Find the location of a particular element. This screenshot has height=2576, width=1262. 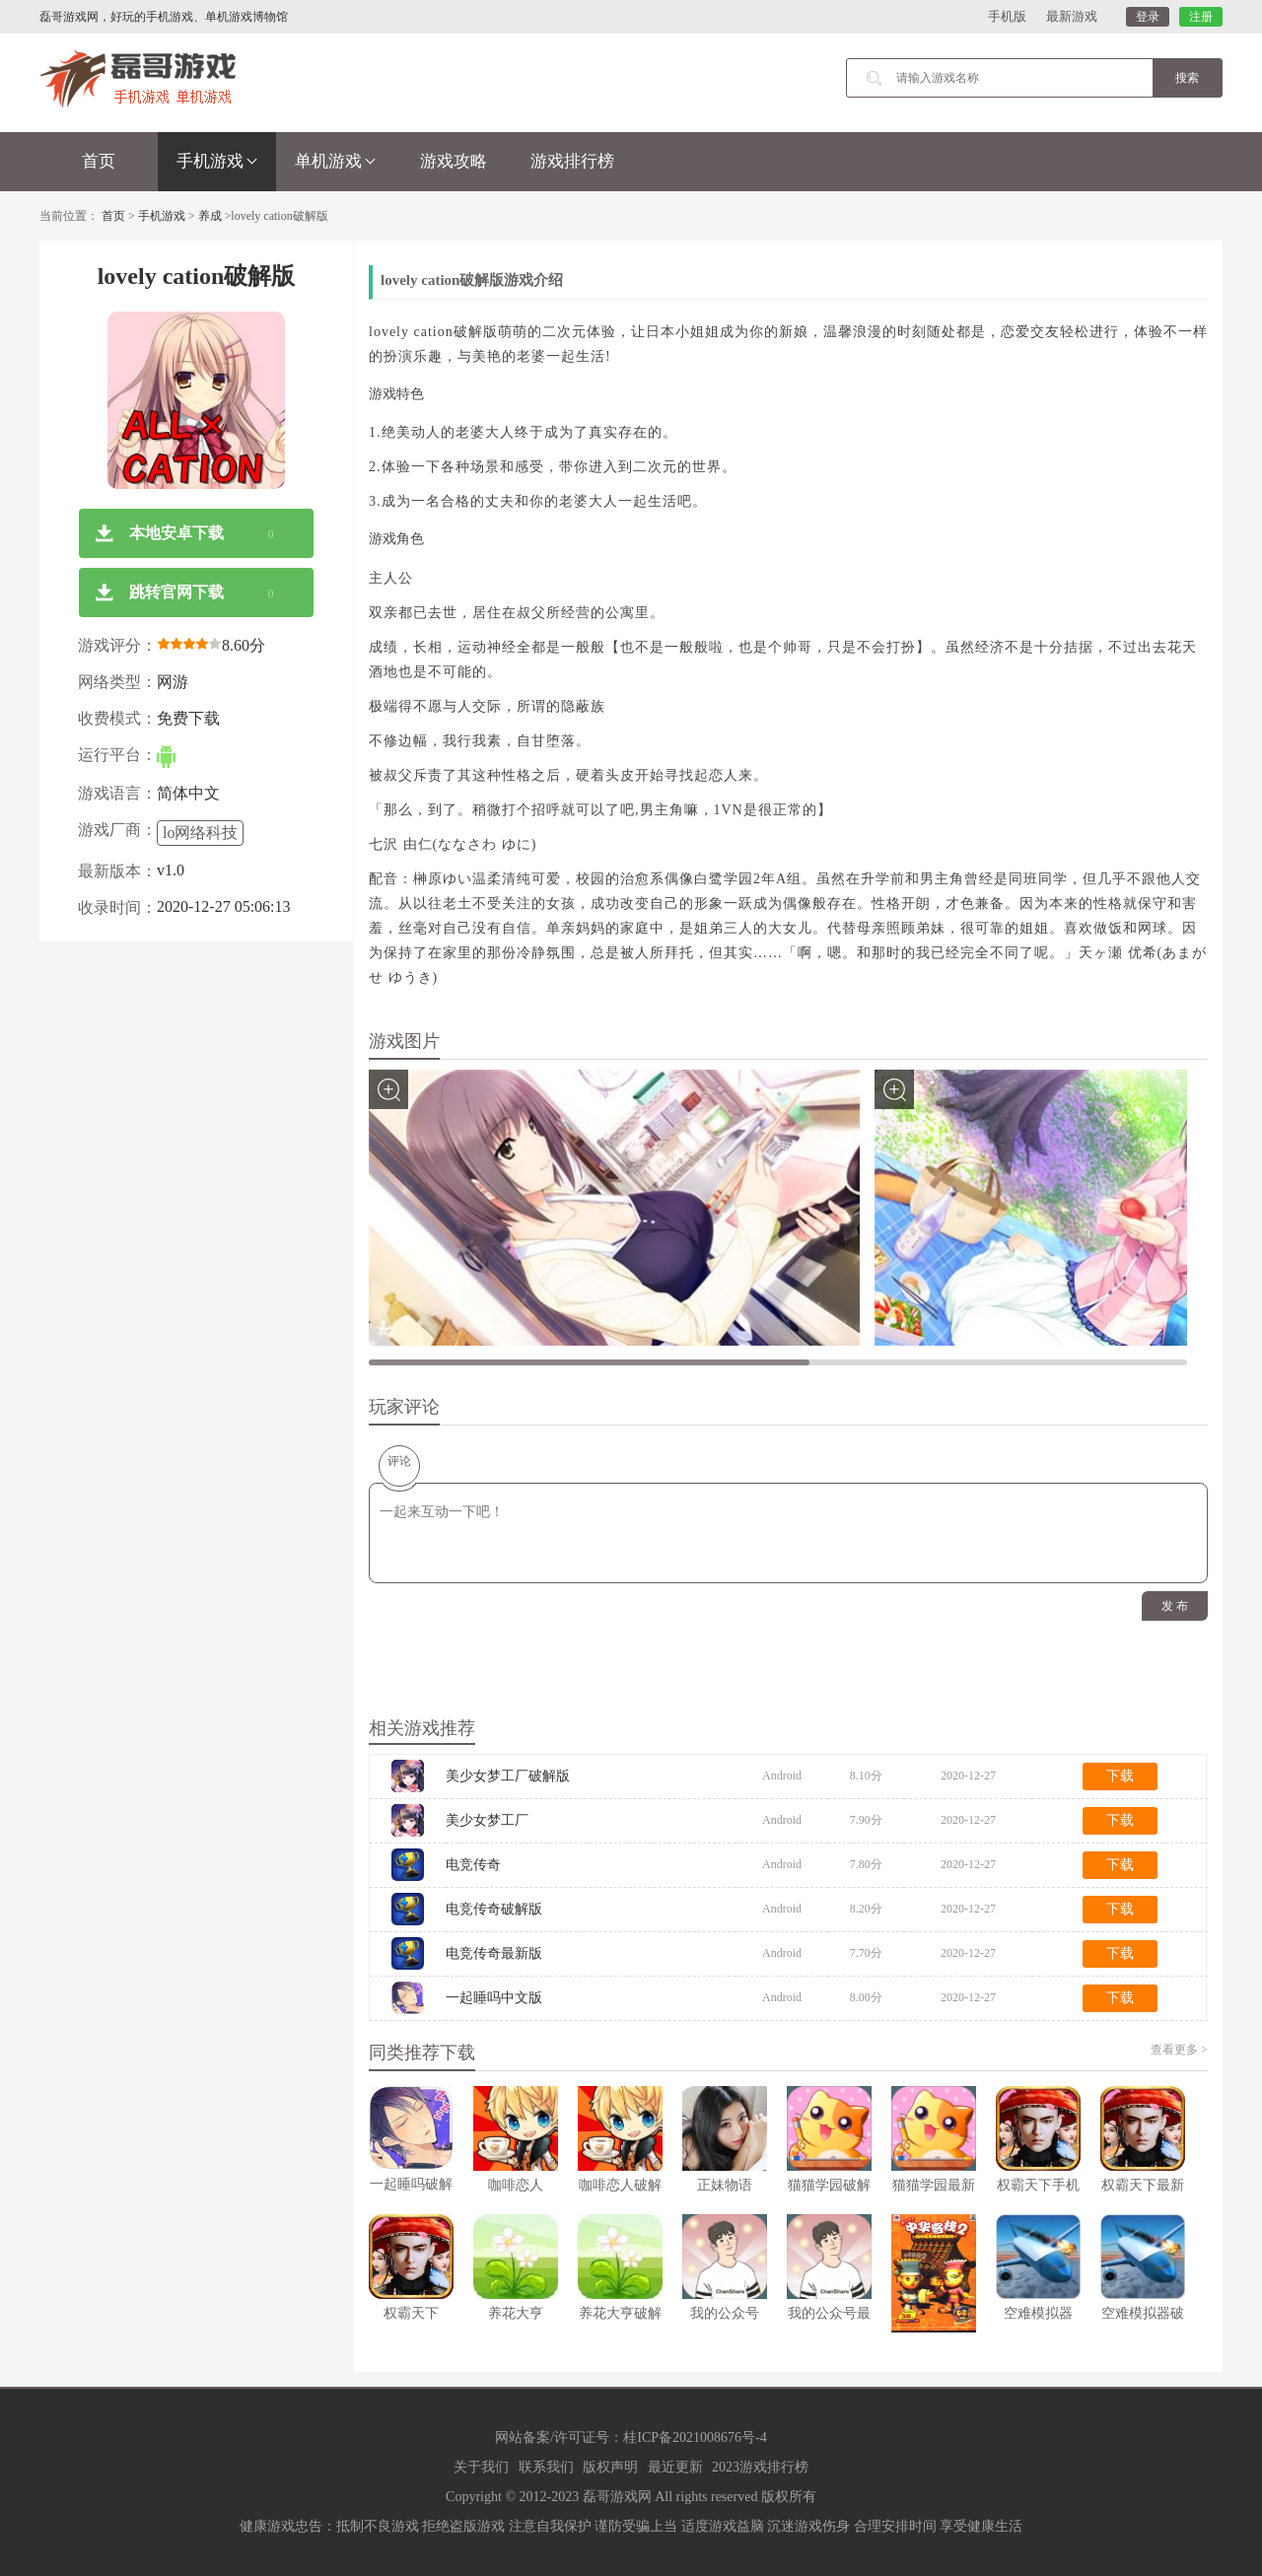

电竞传奇 is located at coordinates (473, 1864).